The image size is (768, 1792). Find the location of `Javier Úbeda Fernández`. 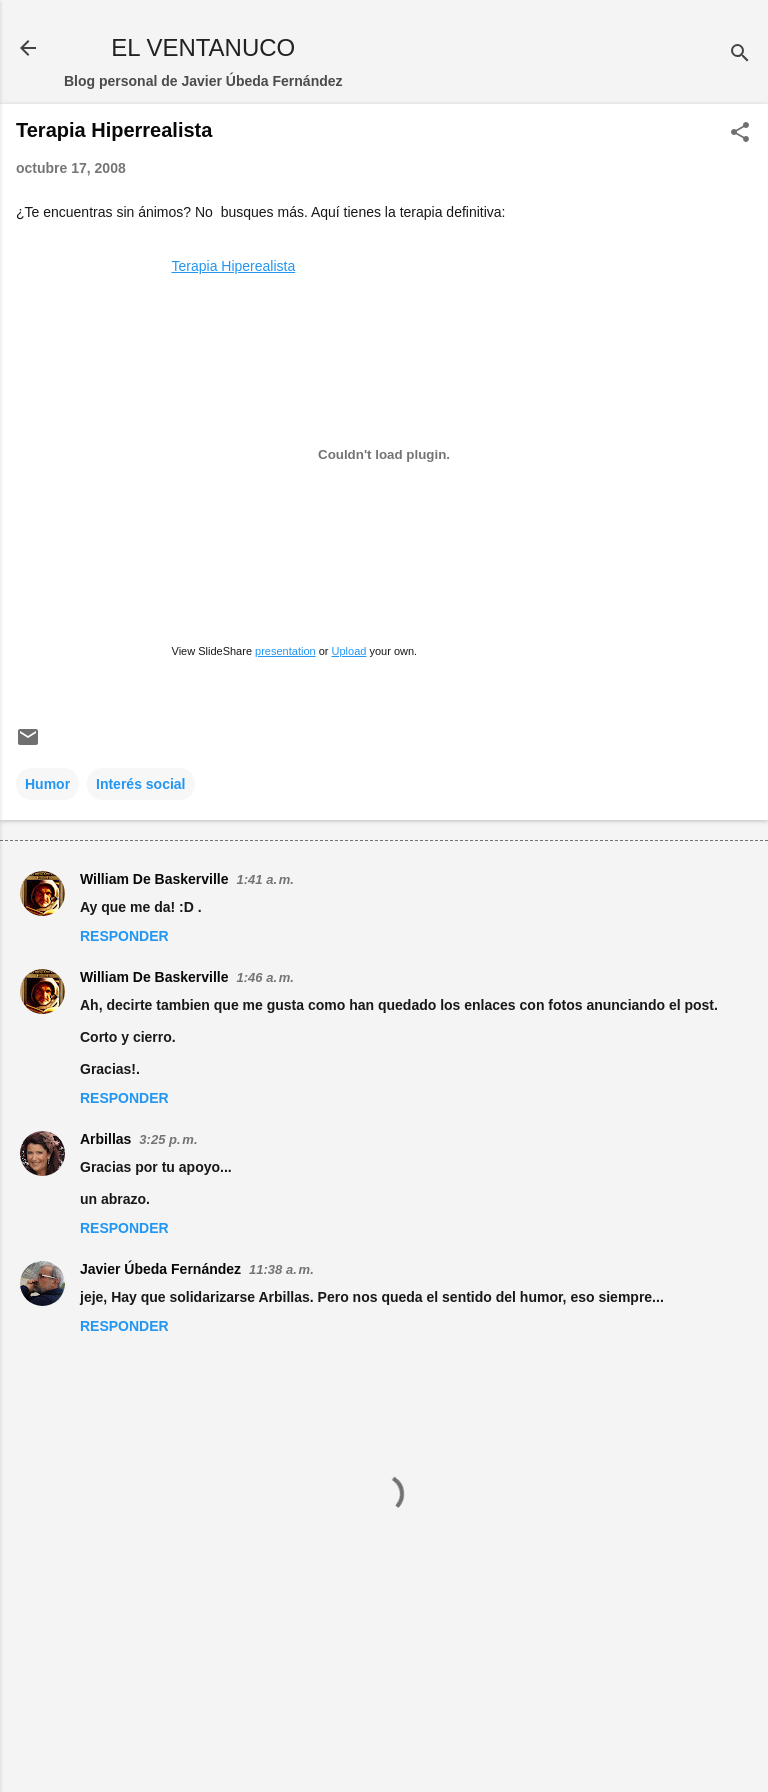

Javier Úbeda Fernández is located at coordinates (160, 1269).